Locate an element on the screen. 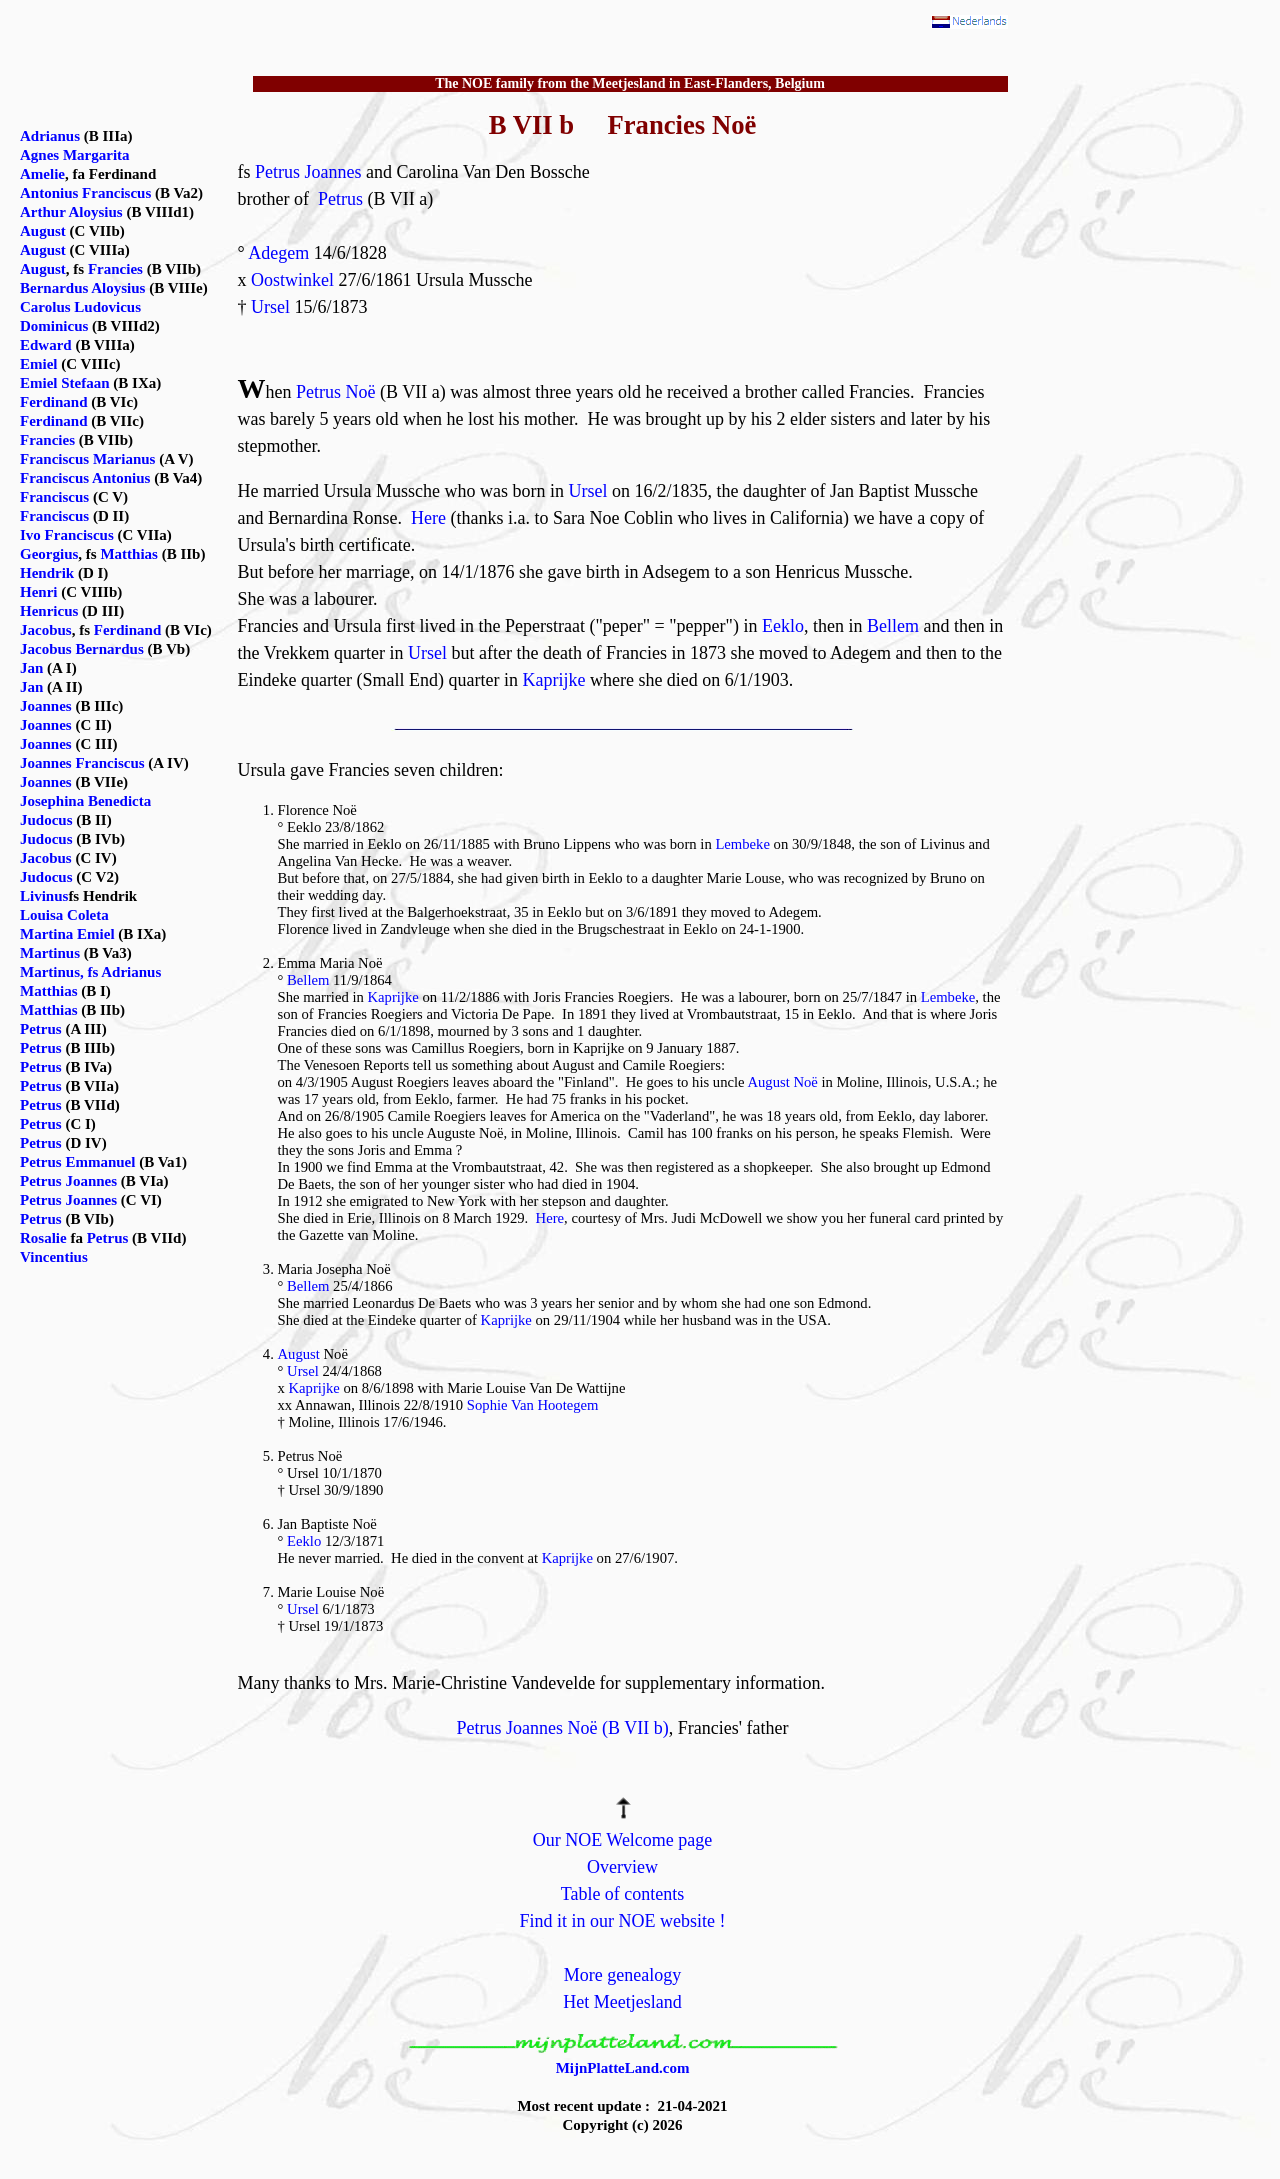 The width and height of the screenshot is (1280, 2179). Petrus Joannes Noë (B VII b) is located at coordinates (563, 1728).